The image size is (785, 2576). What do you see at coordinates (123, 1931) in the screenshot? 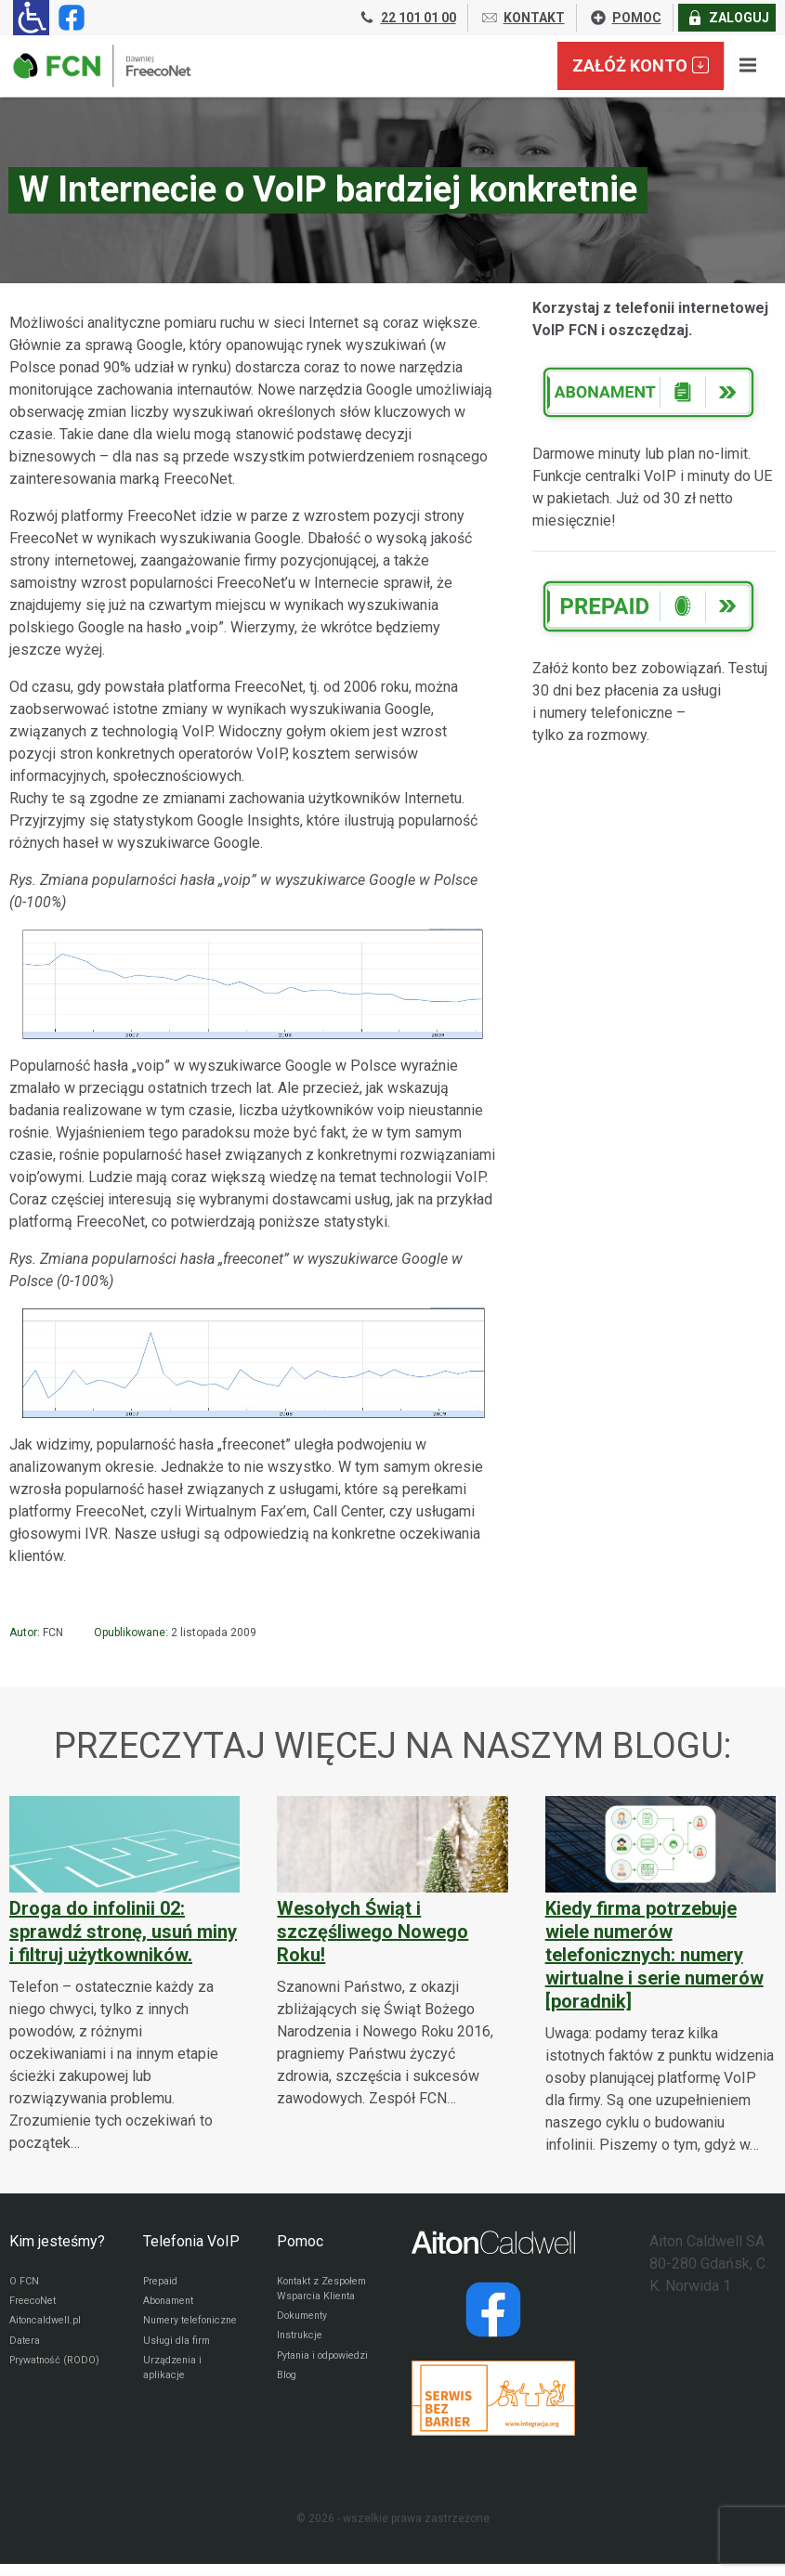
I see `Droga do infolinii 02: sprawdź stronę, usuń miny i filtruj użytkowników.` at bounding box center [123, 1931].